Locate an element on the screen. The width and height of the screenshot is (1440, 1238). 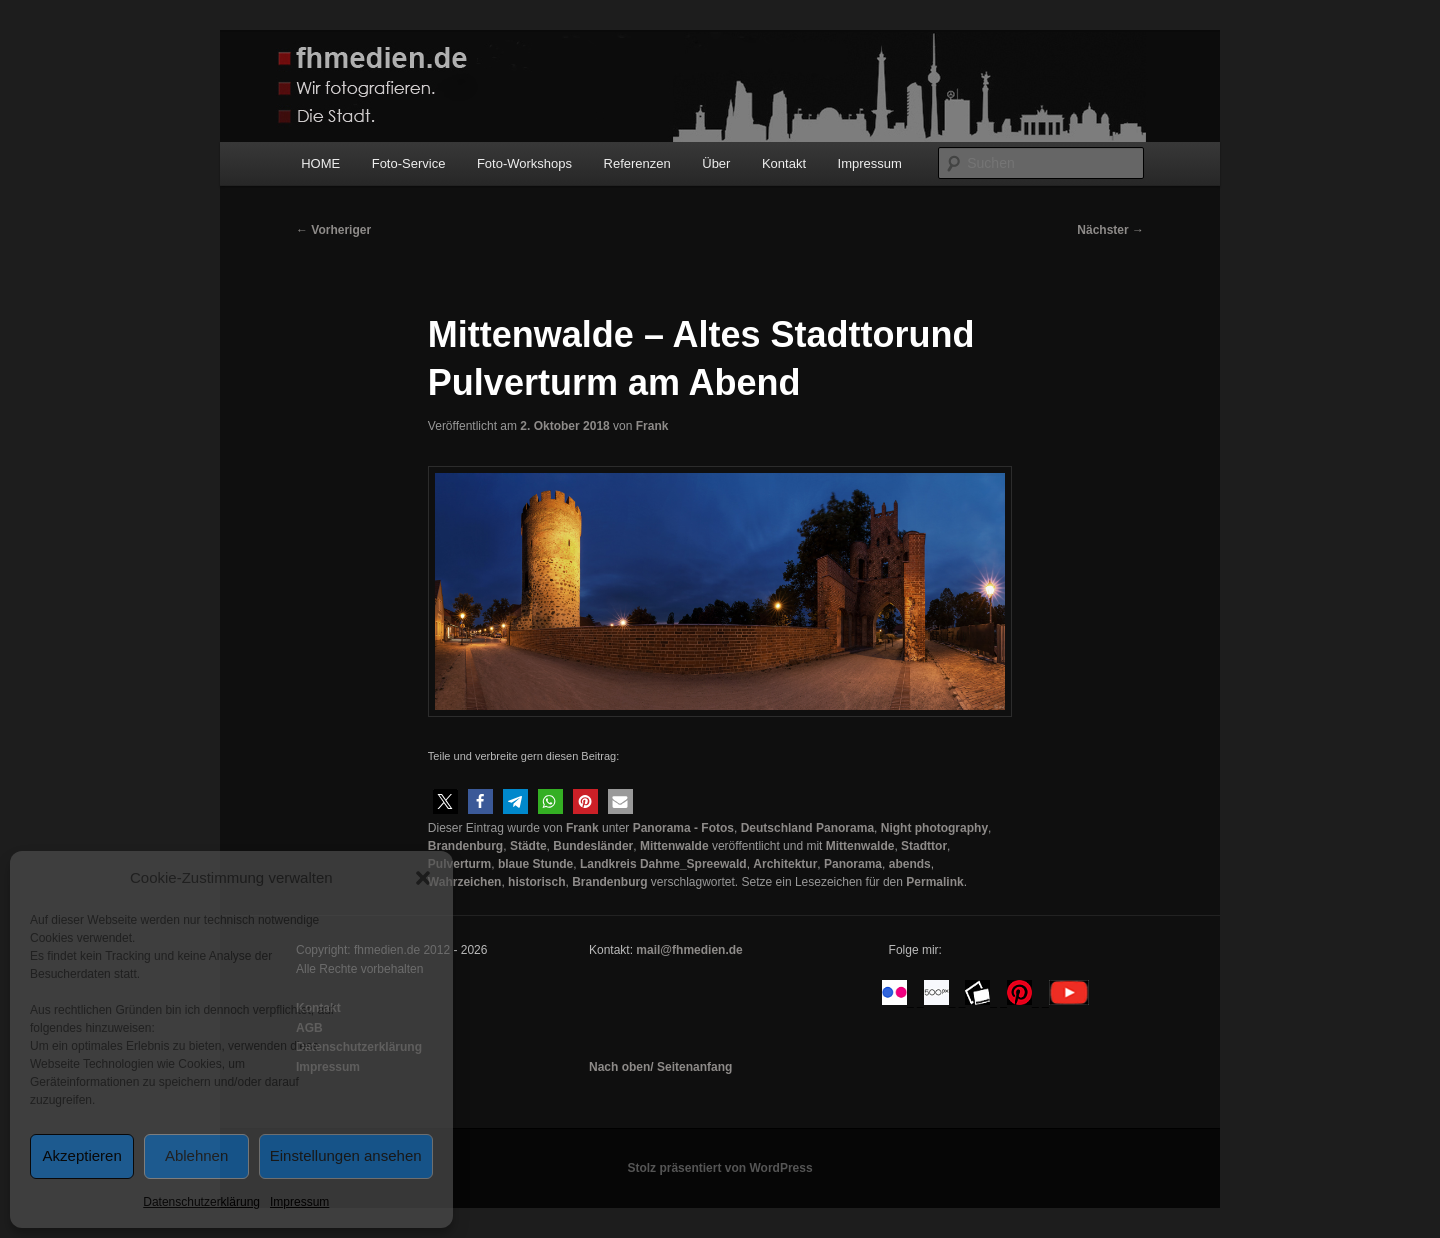
mail@fhmedien.de is located at coordinates (689, 950).